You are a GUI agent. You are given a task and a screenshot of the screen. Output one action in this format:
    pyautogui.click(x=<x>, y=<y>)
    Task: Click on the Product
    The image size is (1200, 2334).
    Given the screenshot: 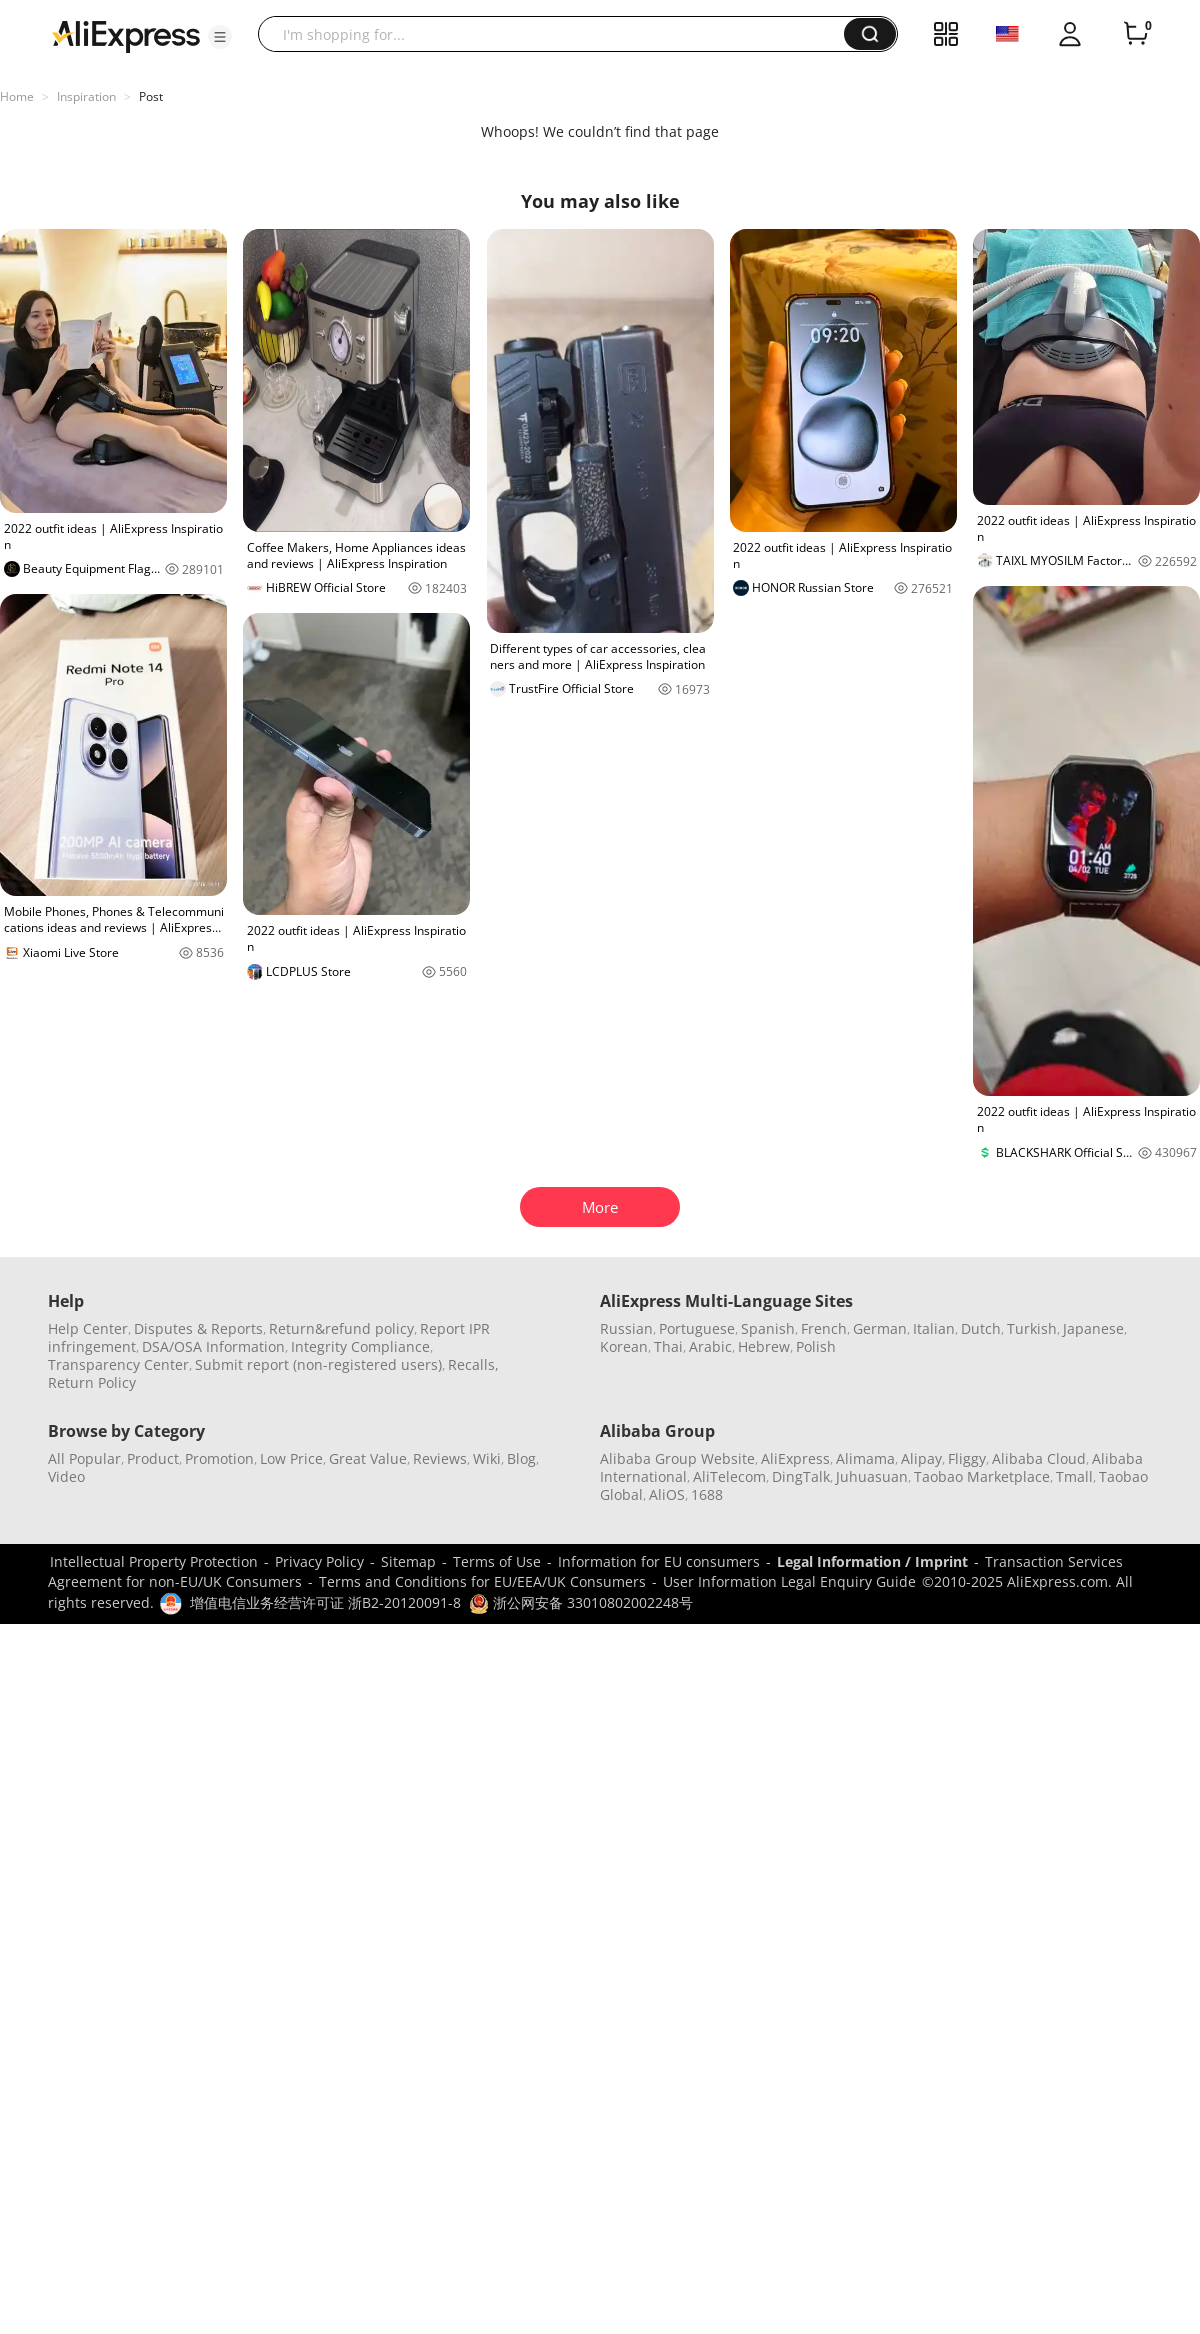 What is the action you would take?
    pyautogui.click(x=153, y=1458)
    